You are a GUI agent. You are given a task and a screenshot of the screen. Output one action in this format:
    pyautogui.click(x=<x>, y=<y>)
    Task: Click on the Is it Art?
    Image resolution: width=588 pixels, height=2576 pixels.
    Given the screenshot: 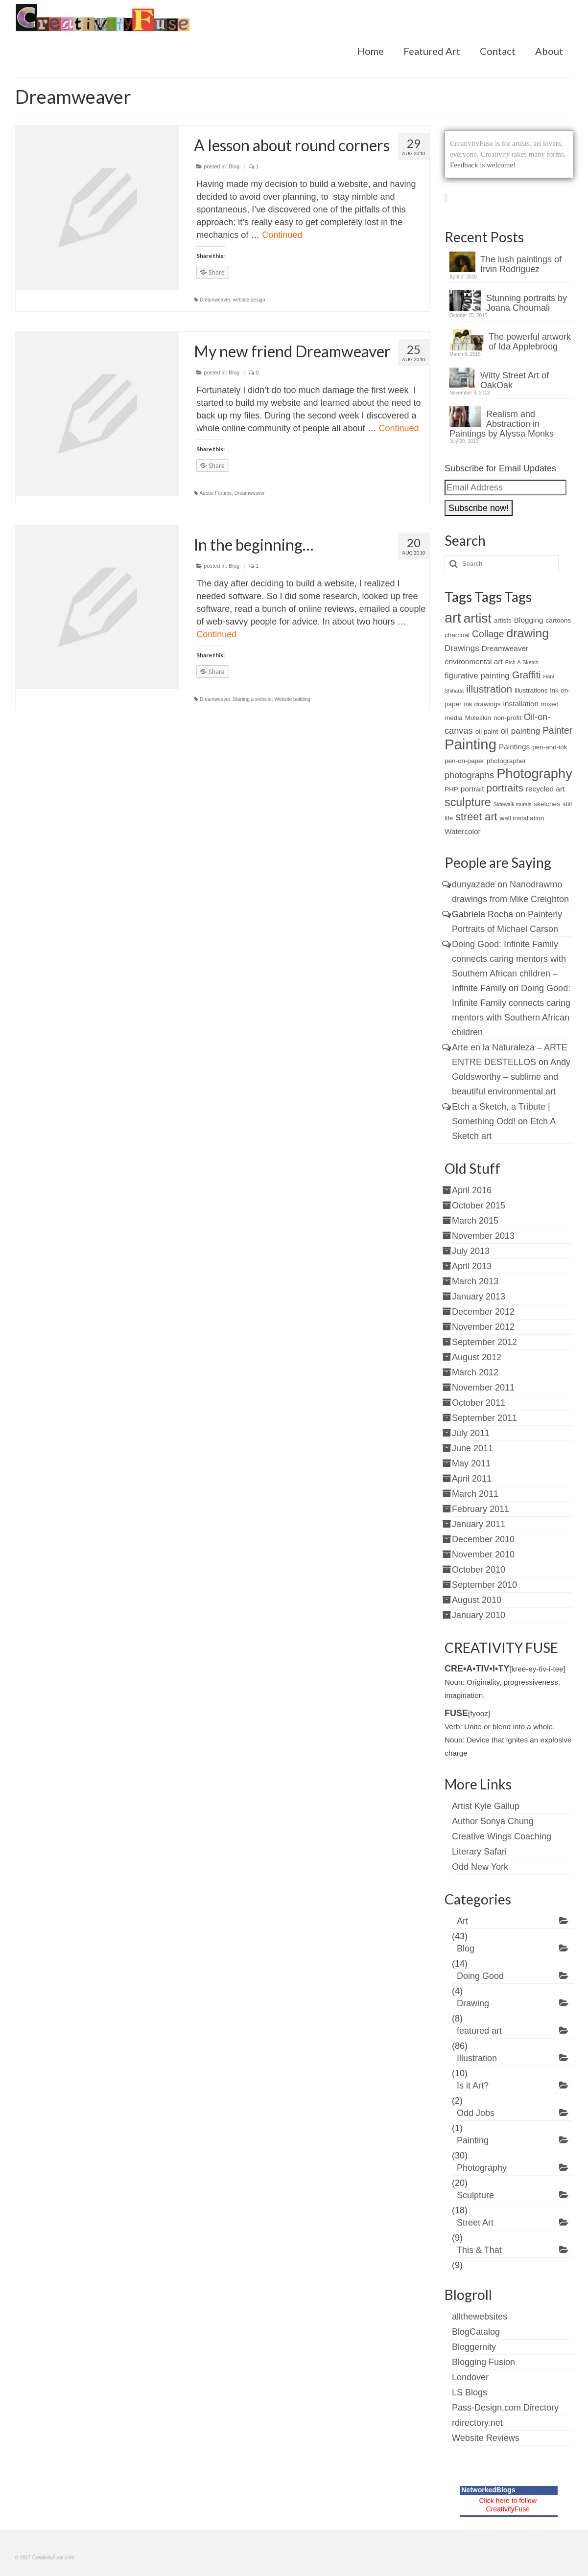 What is the action you would take?
    pyautogui.click(x=473, y=2085)
    